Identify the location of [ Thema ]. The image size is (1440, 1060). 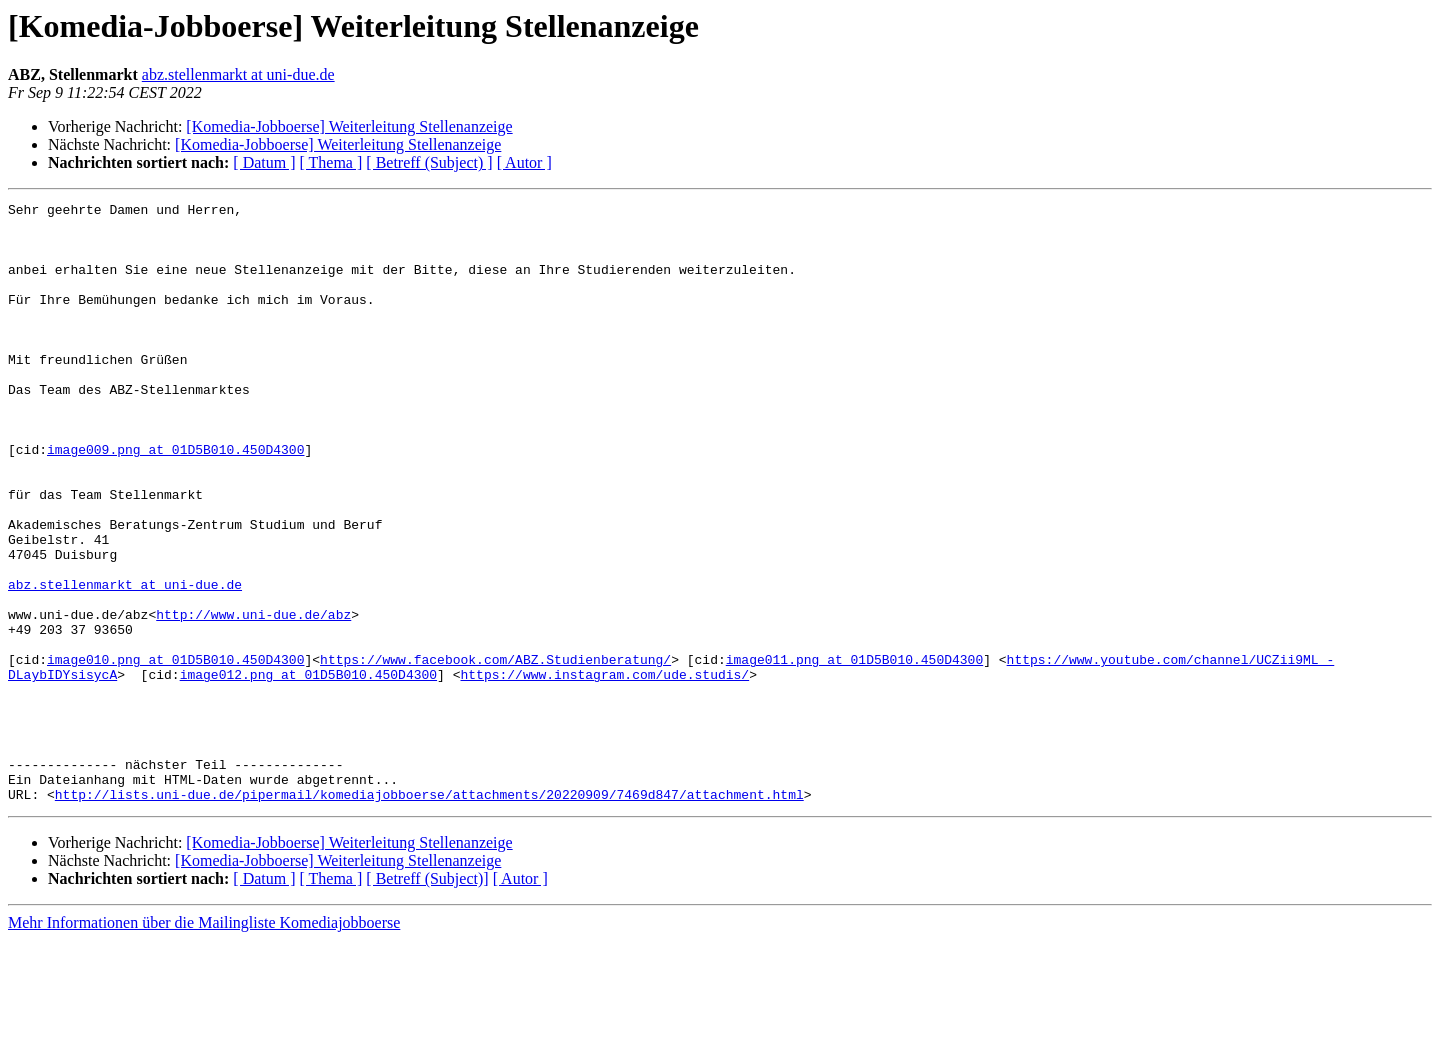
(331, 162).